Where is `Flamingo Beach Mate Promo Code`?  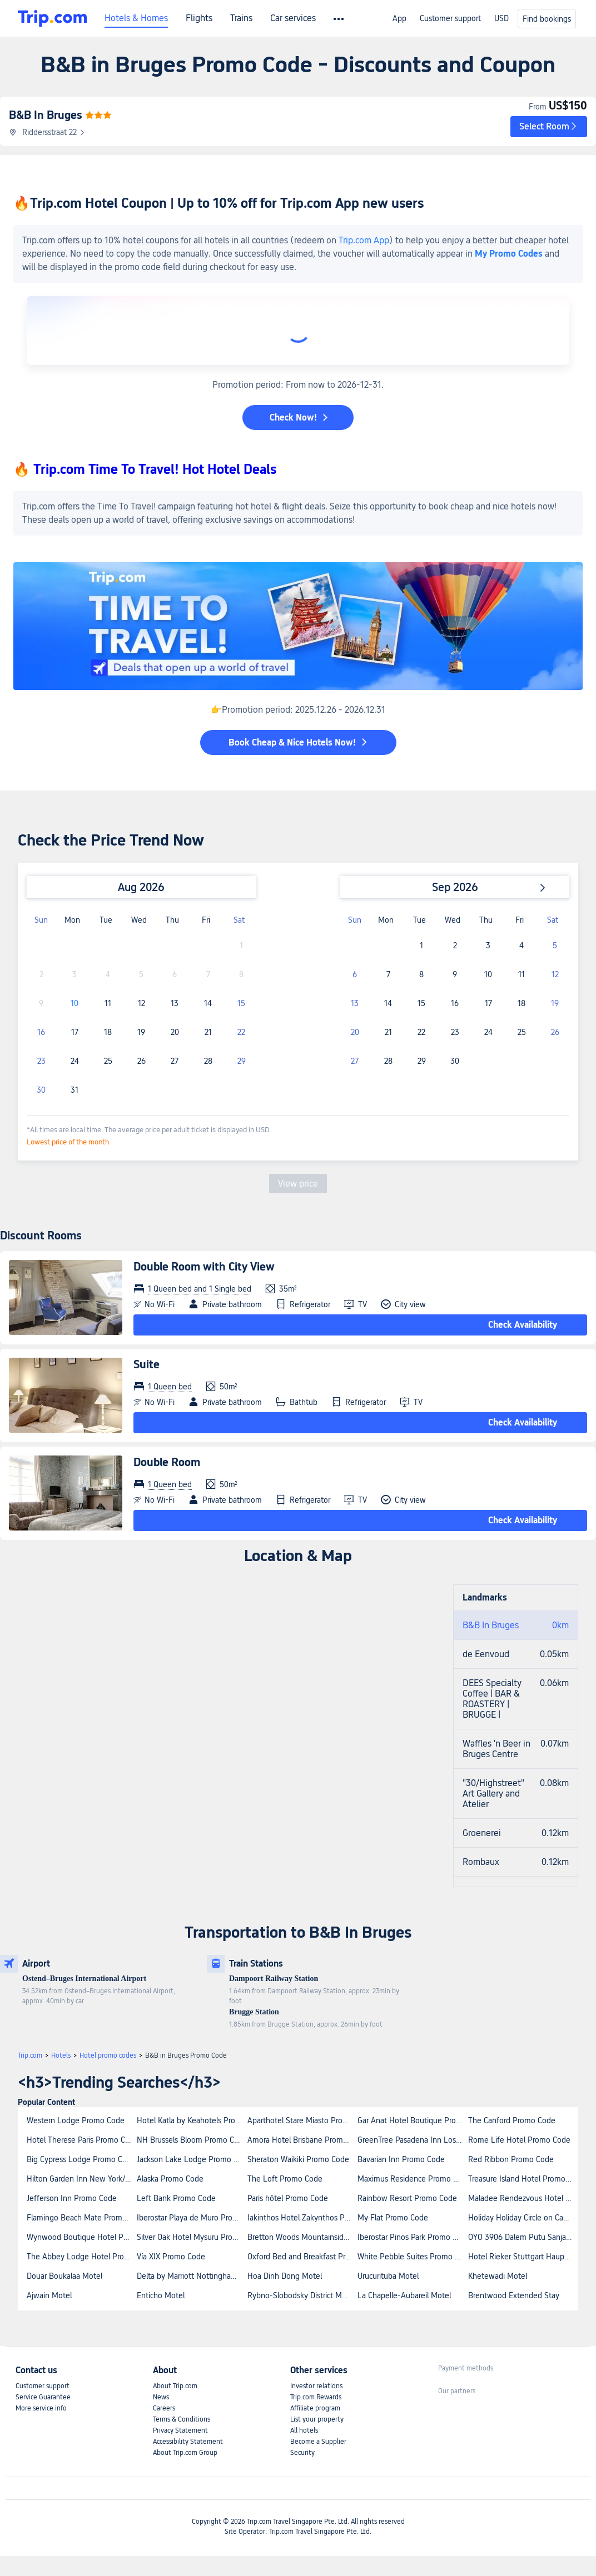
Flamingo Beach Mate Promo Code is located at coordinates (81, 2217).